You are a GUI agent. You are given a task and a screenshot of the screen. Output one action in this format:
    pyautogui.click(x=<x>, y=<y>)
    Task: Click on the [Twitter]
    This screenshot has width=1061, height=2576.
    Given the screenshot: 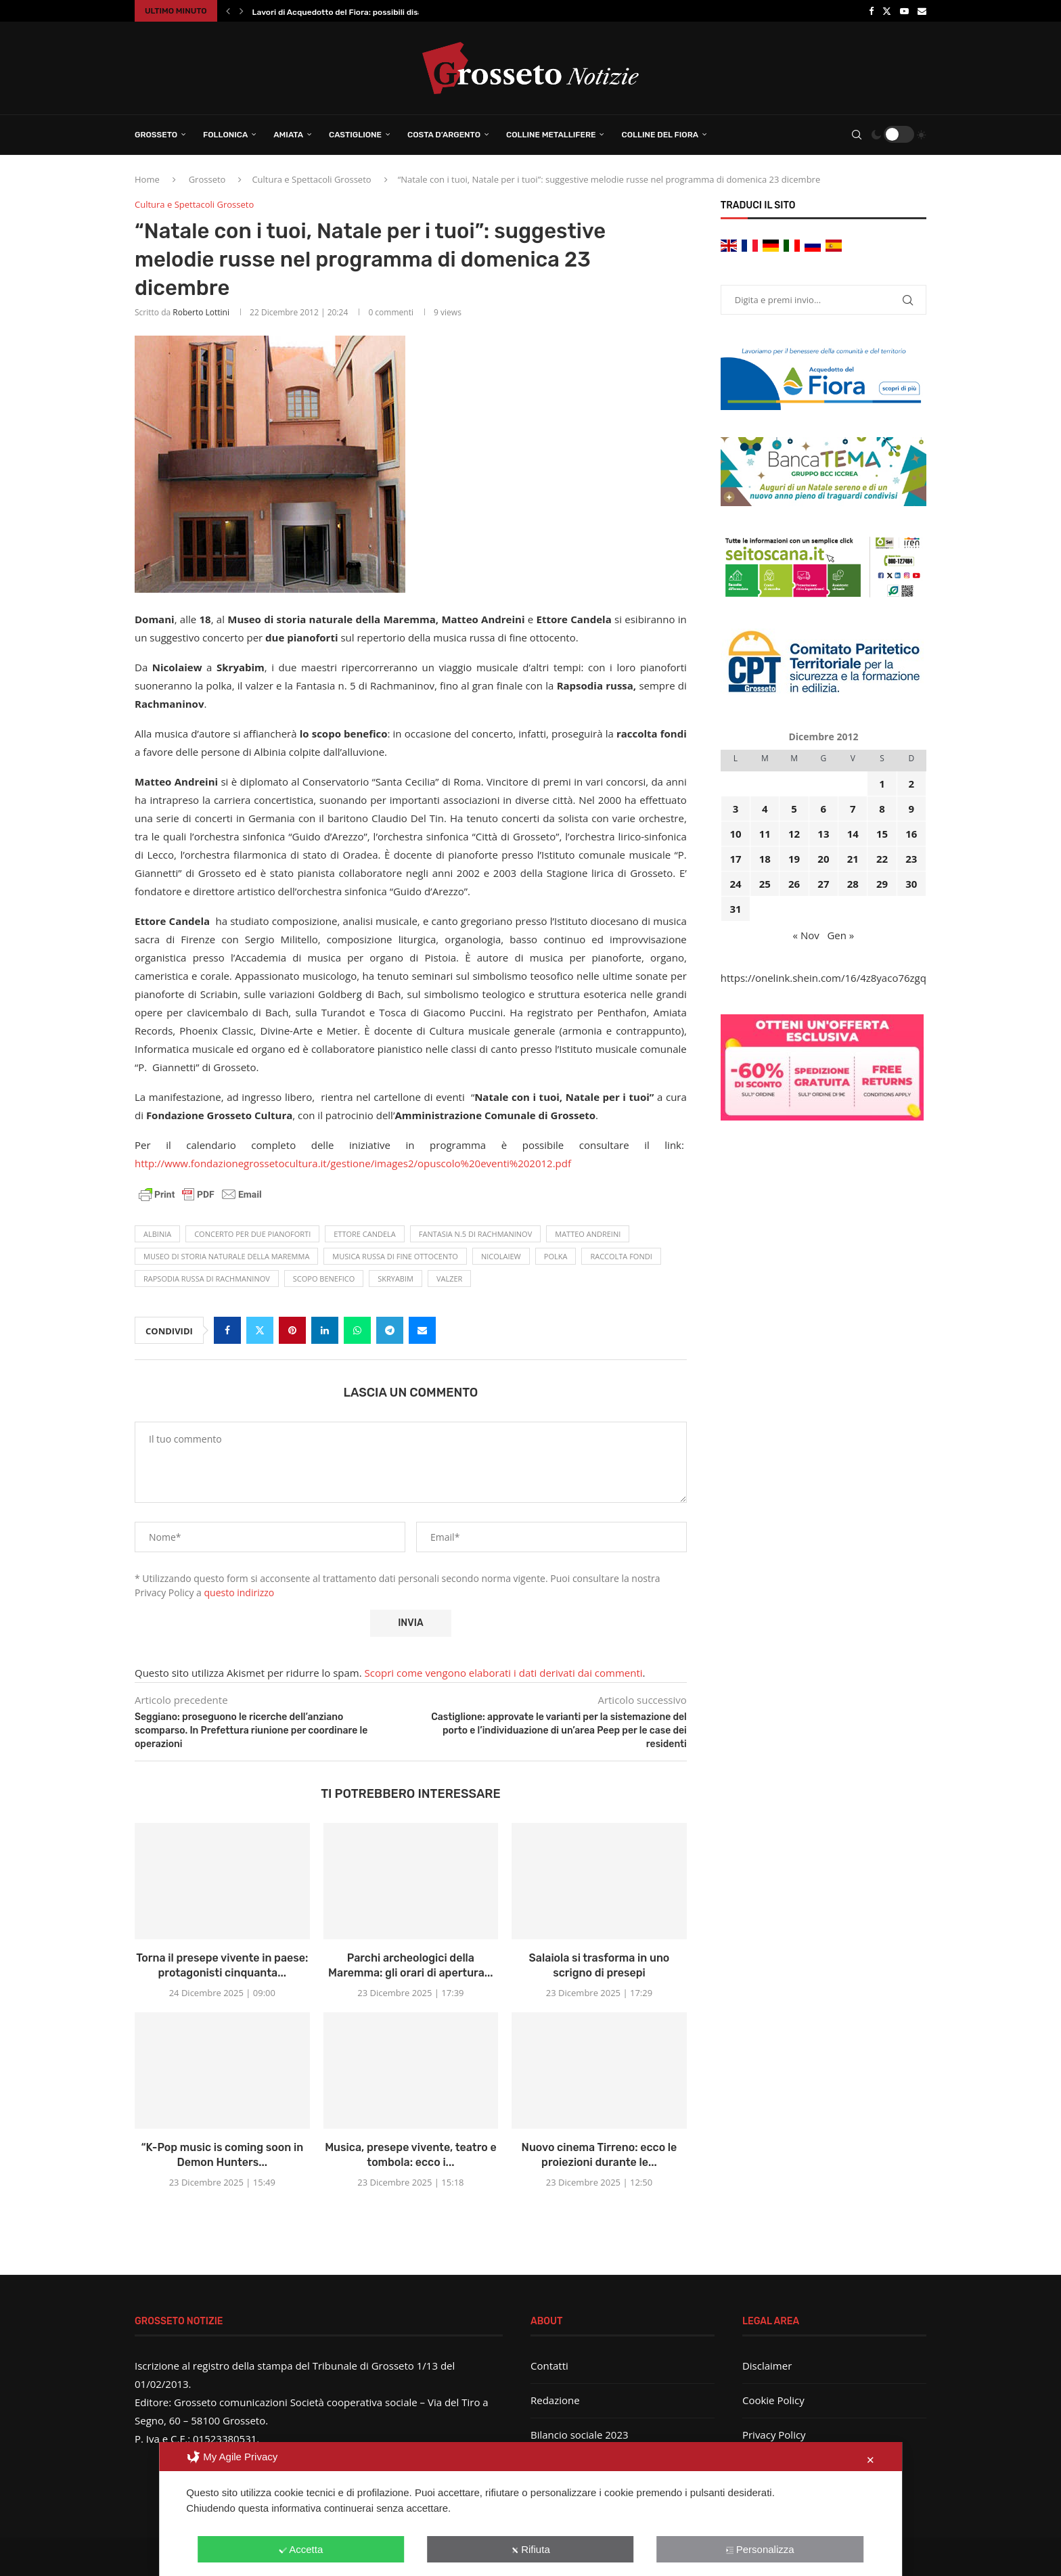 What is the action you would take?
    pyautogui.click(x=886, y=11)
    